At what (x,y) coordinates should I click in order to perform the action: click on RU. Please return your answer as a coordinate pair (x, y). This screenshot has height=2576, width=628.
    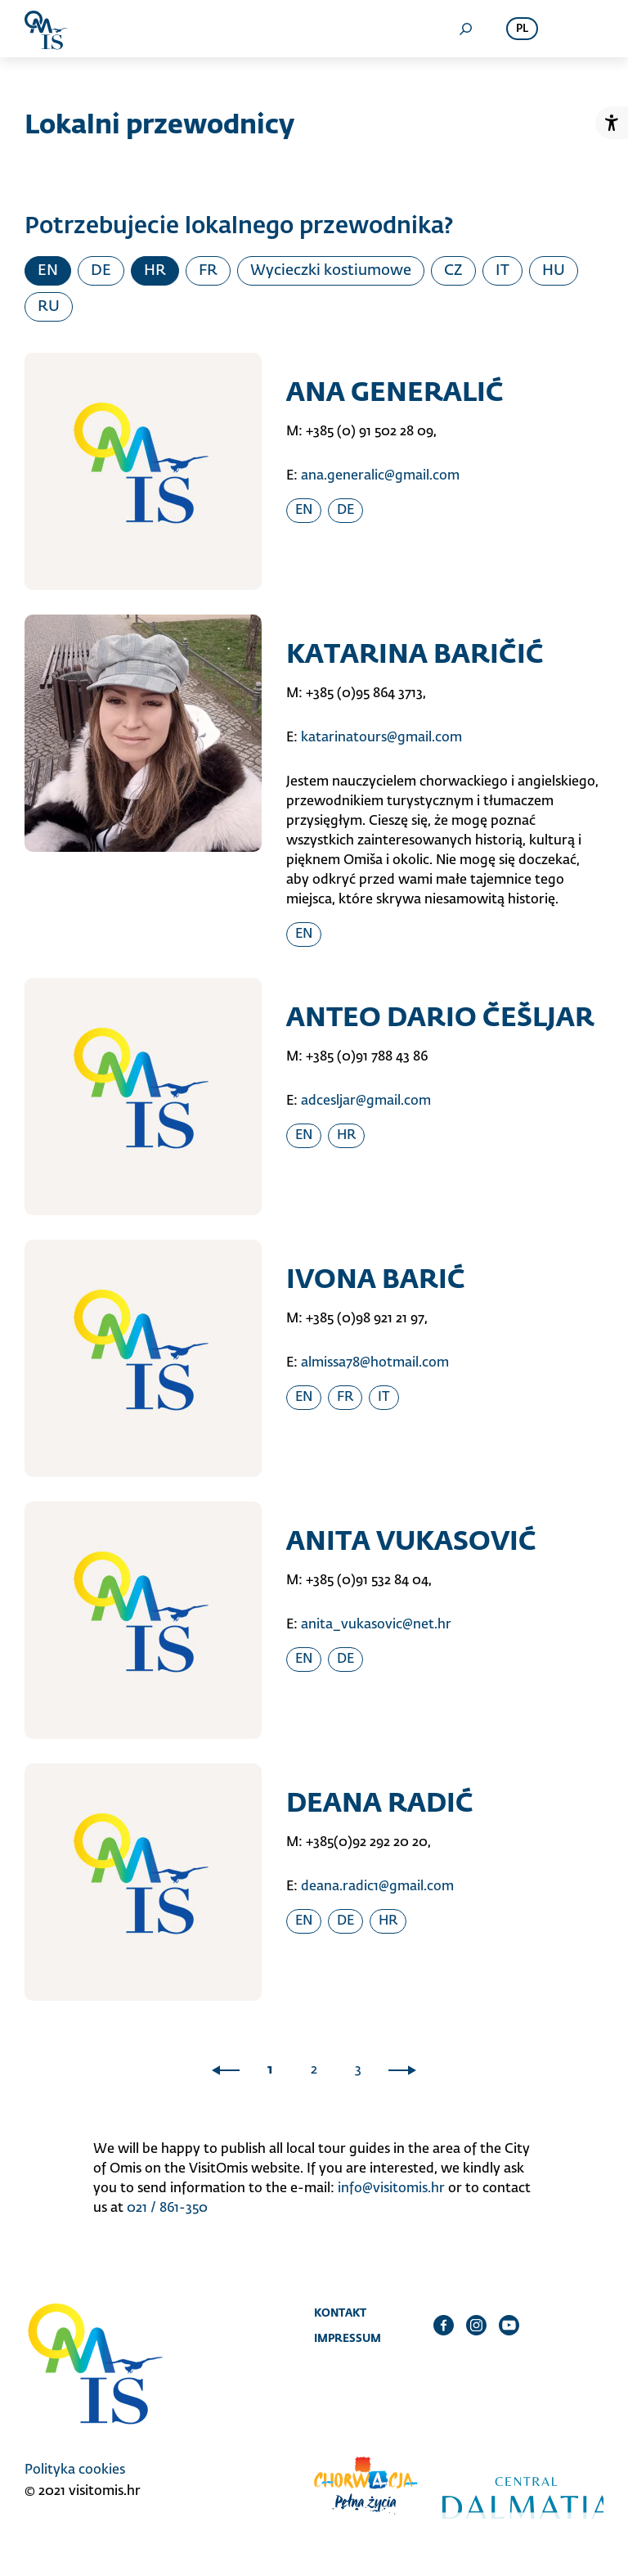
    Looking at the image, I should click on (49, 306).